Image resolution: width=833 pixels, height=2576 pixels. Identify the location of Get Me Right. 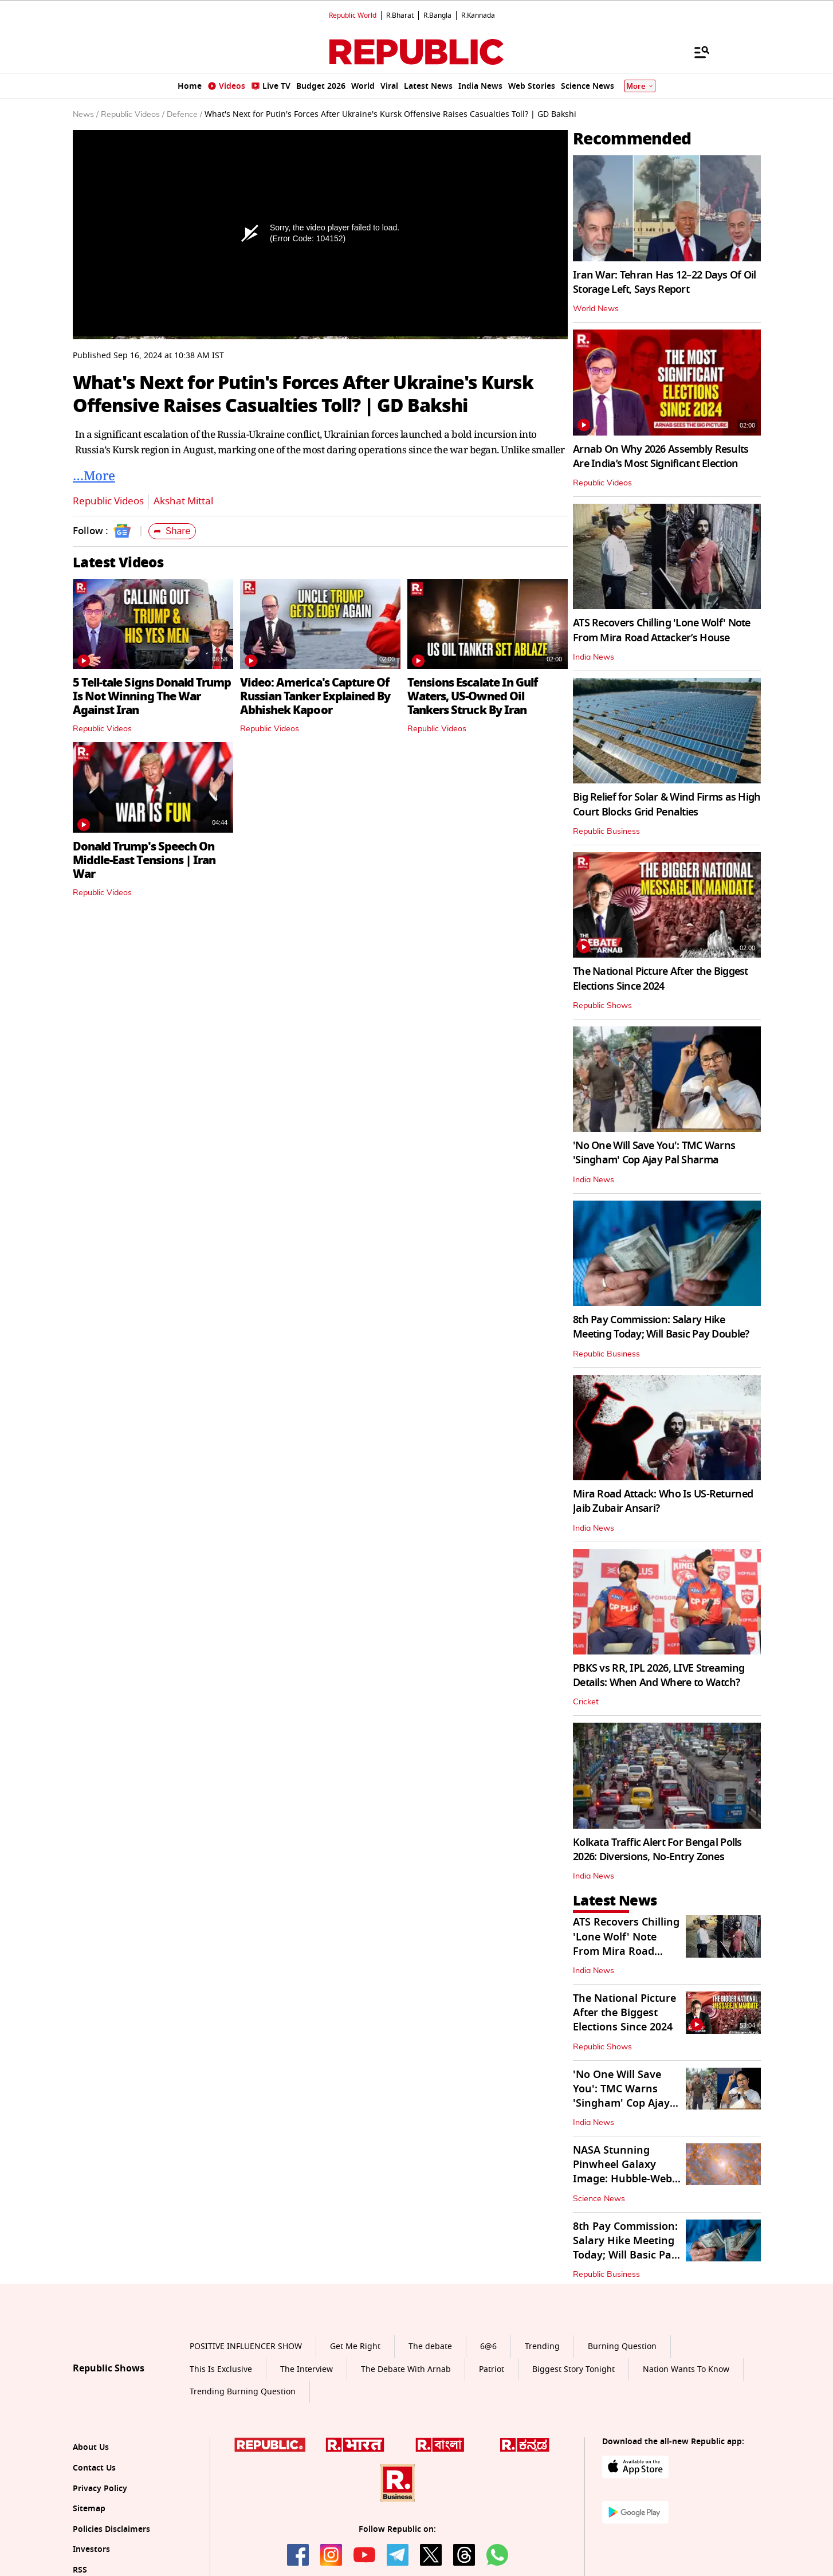
(355, 2346).